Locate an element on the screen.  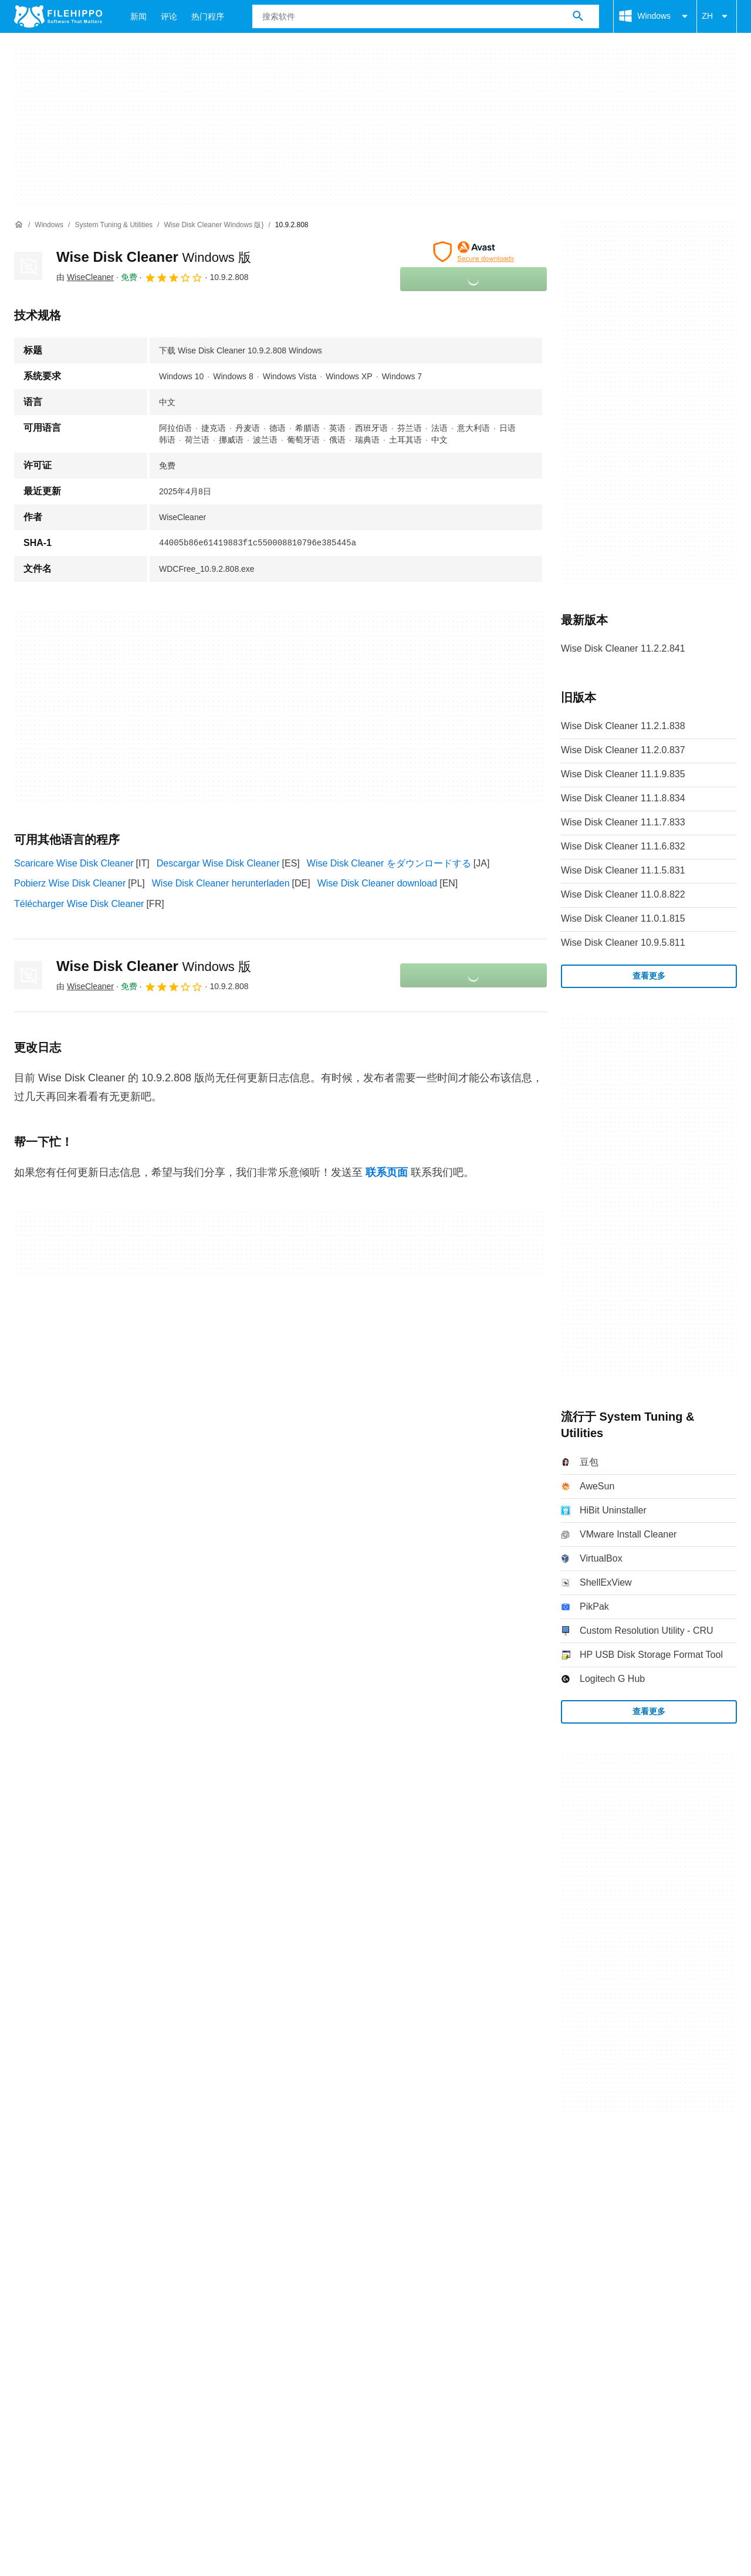
广告 is located at coordinates (93, 2174).